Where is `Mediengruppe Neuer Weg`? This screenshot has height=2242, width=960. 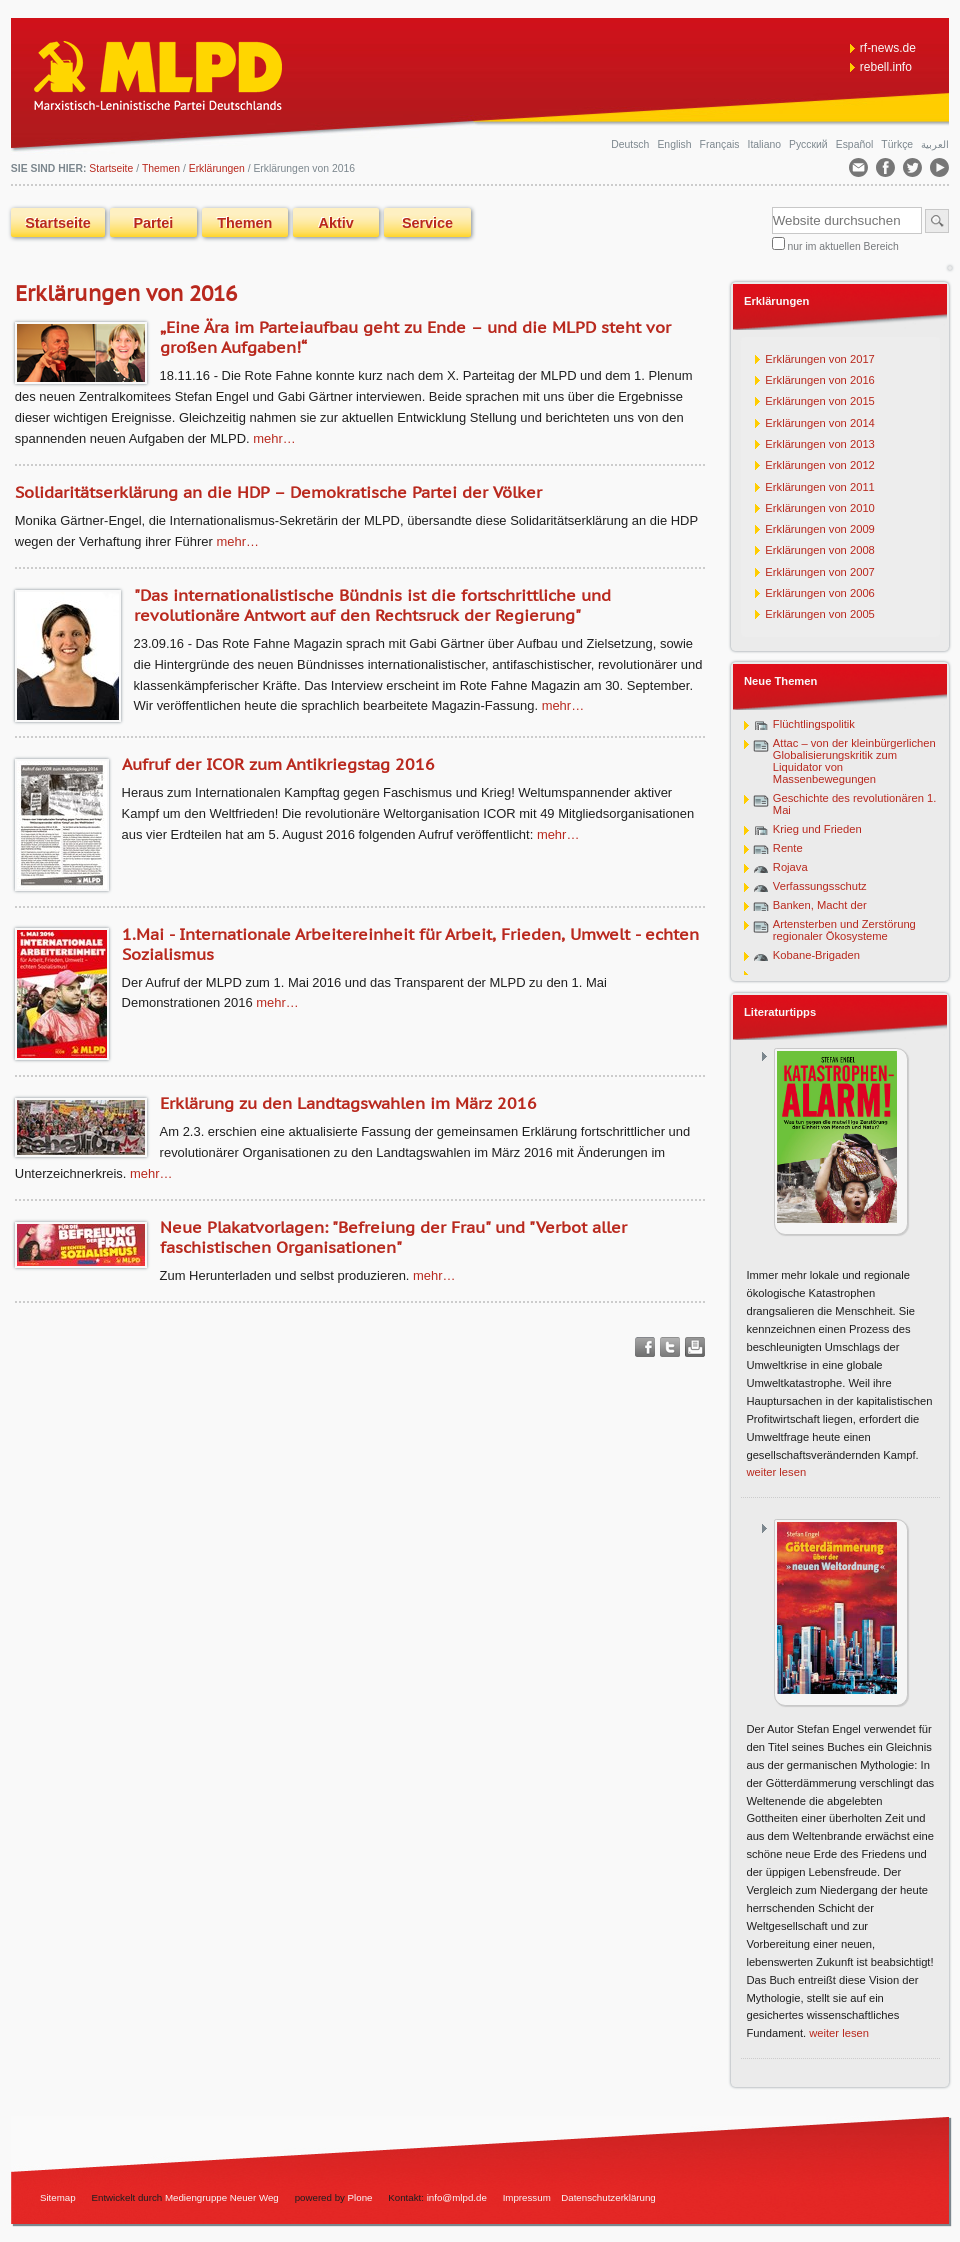 Mediengruppe Neuer Weg is located at coordinates (222, 2197).